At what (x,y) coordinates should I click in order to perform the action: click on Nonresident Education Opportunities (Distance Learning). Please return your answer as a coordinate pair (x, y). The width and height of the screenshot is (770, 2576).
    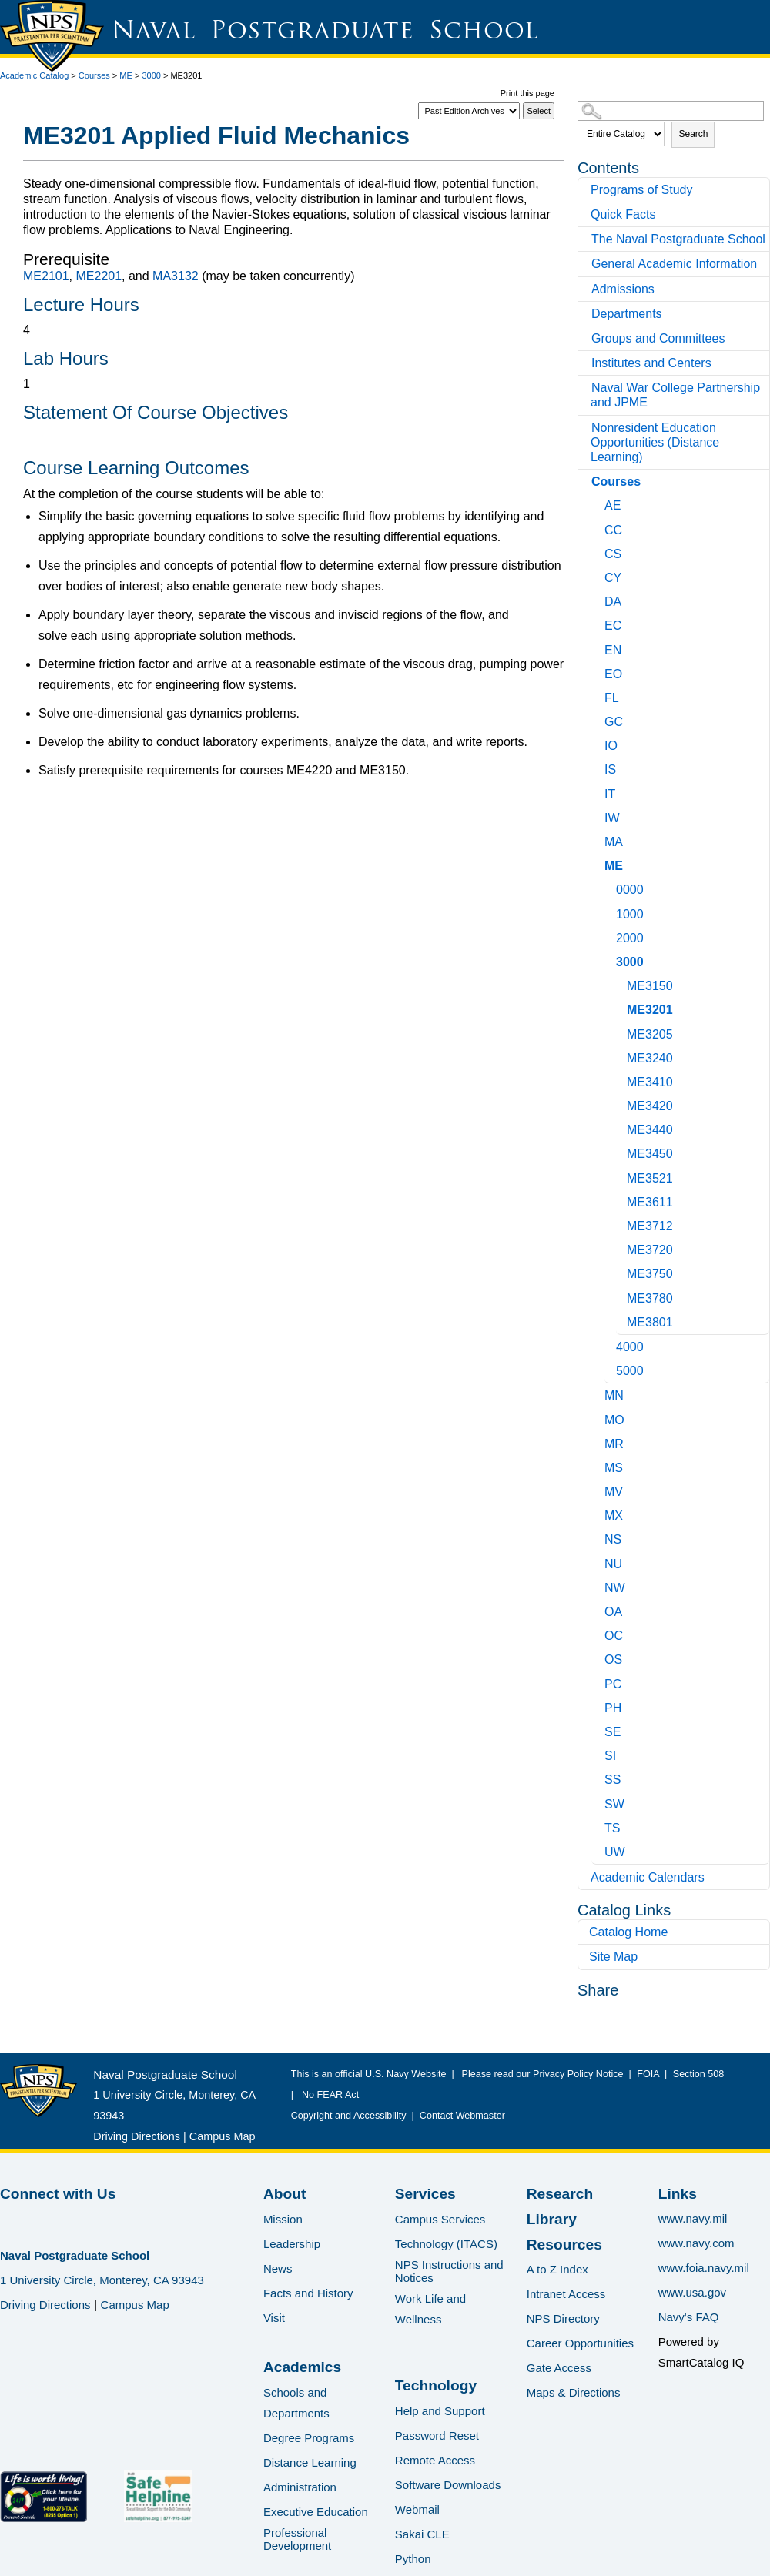
    Looking at the image, I should click on (655, 442).